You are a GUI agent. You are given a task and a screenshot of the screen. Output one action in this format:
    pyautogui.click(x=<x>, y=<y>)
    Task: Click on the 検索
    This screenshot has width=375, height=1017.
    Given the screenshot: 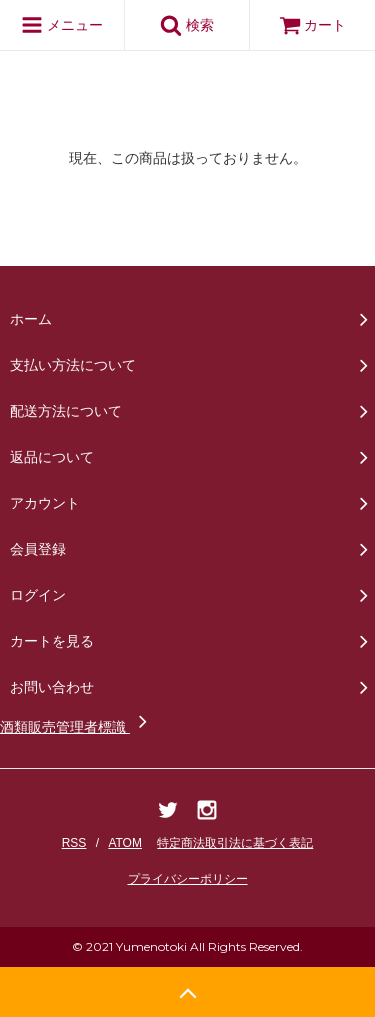 What is the action you would take?
    pyautogui.click(x=187, y=25)
    